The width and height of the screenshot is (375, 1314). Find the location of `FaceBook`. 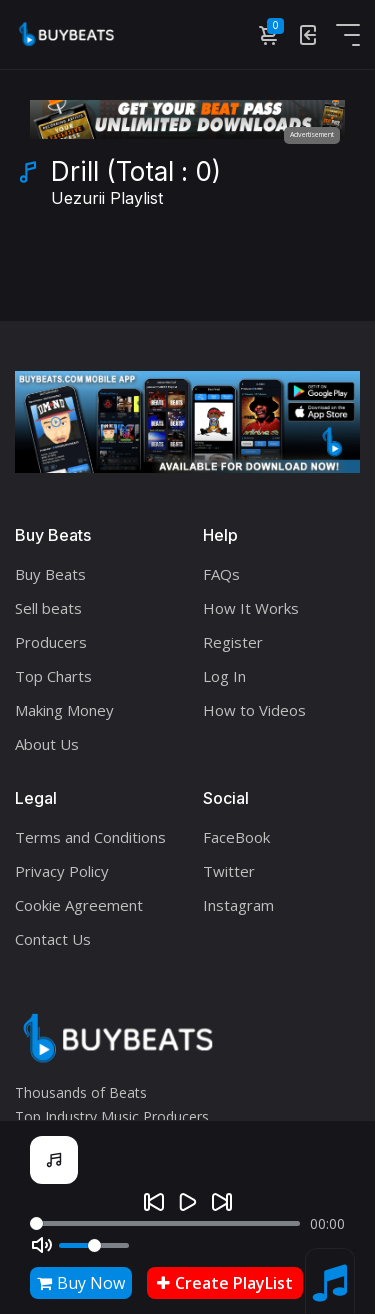

FaceBook is located at coordinates (236, 837).